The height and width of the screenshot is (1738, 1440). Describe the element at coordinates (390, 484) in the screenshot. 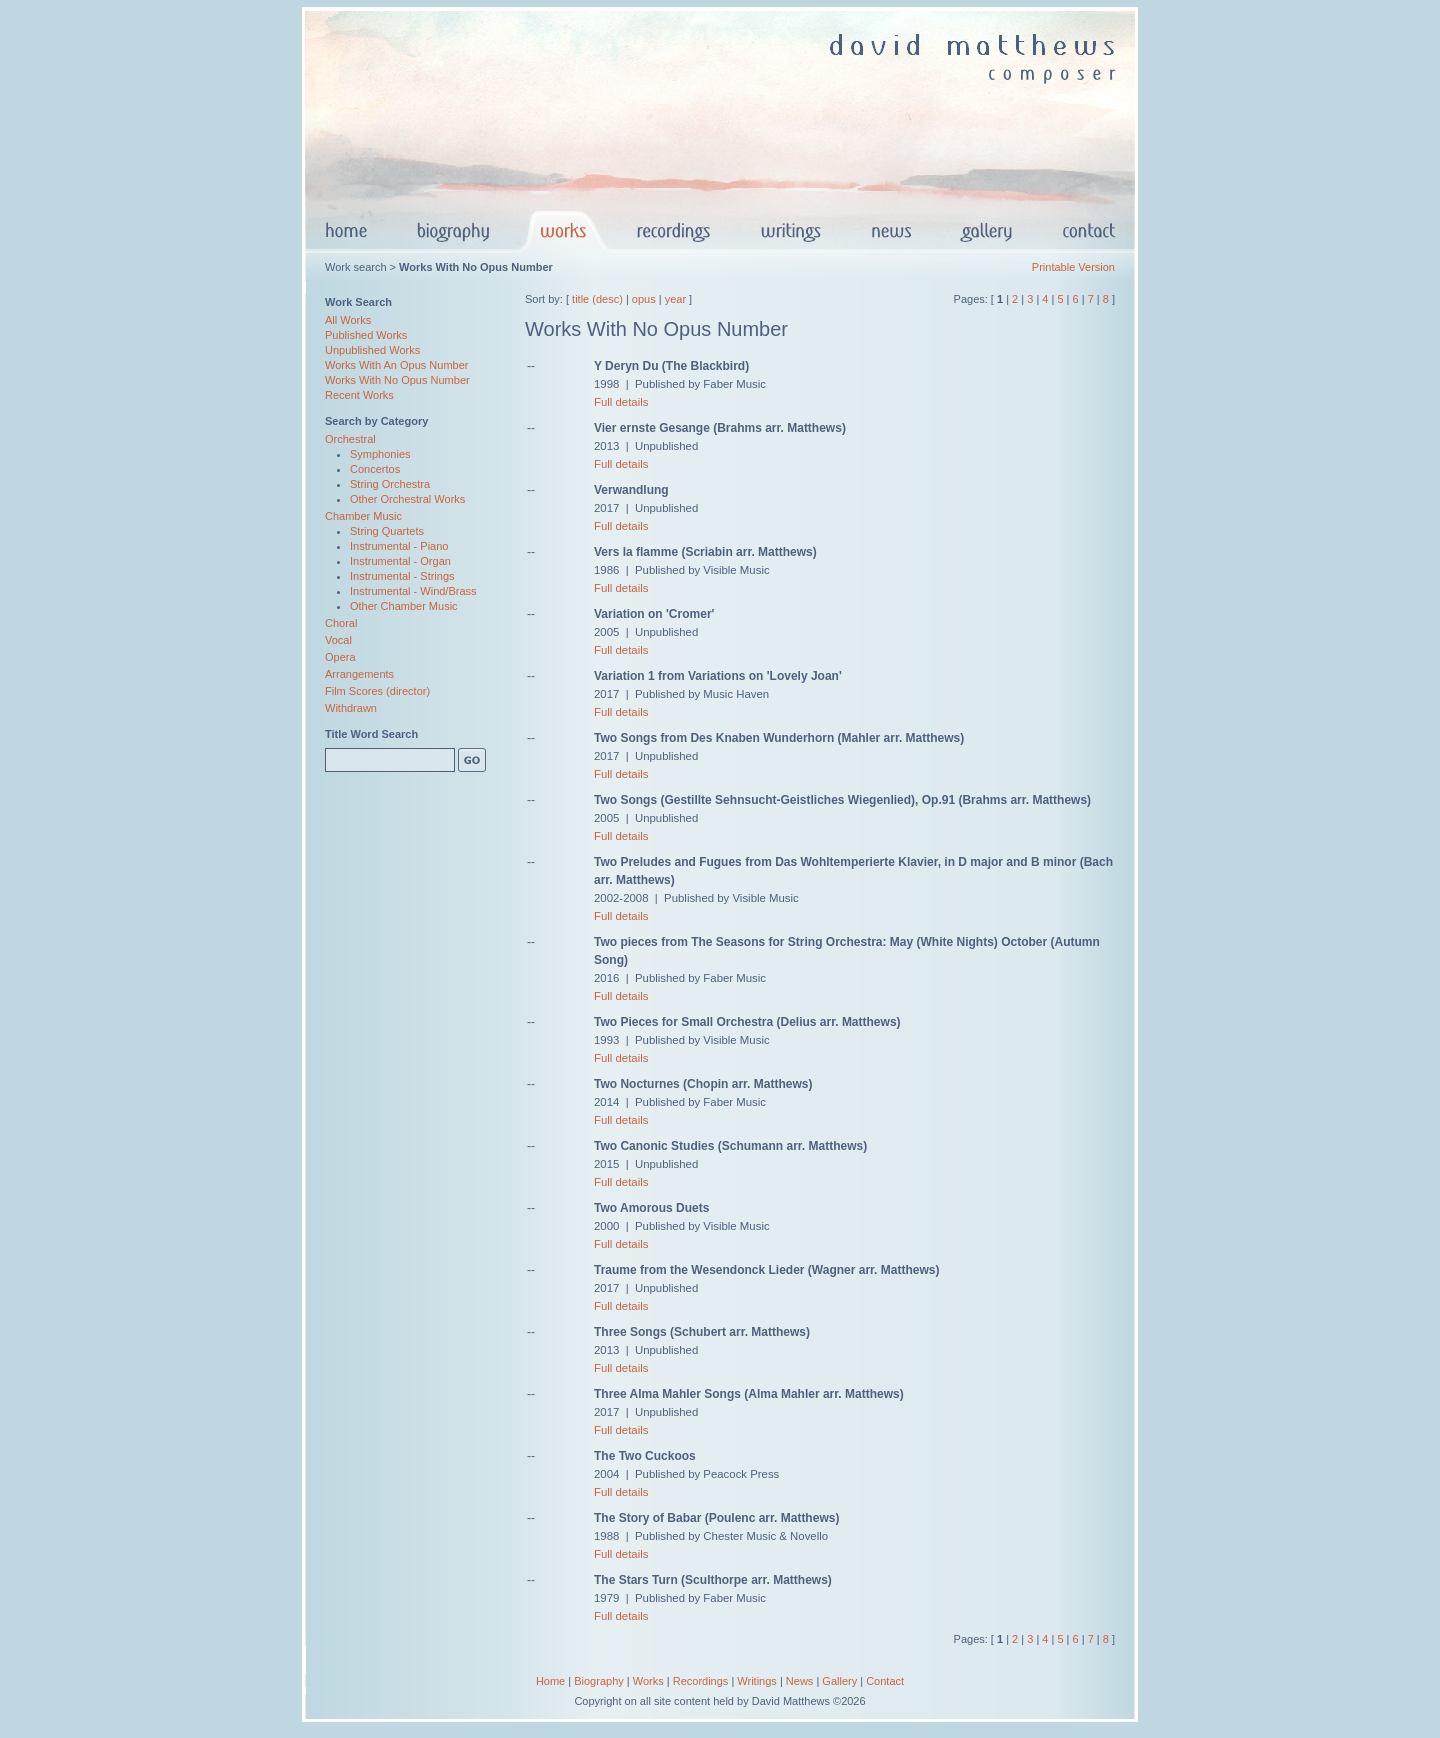

I see `String Orchestra` at that location.